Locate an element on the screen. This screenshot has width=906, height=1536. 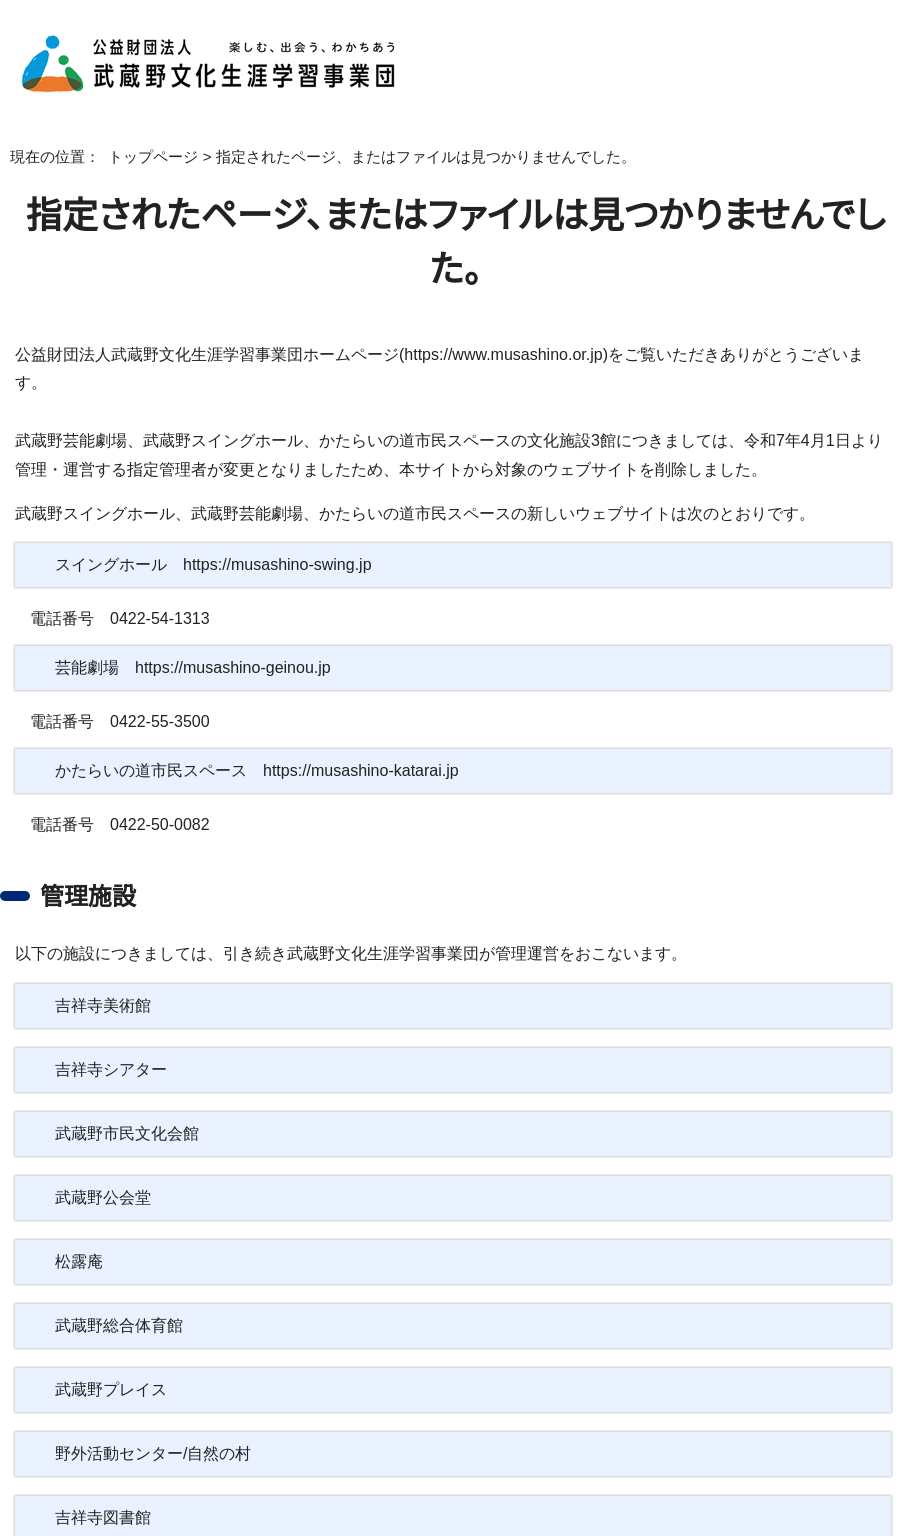
野外活動センター/自然の村 is located at coordinates (151, 1425).